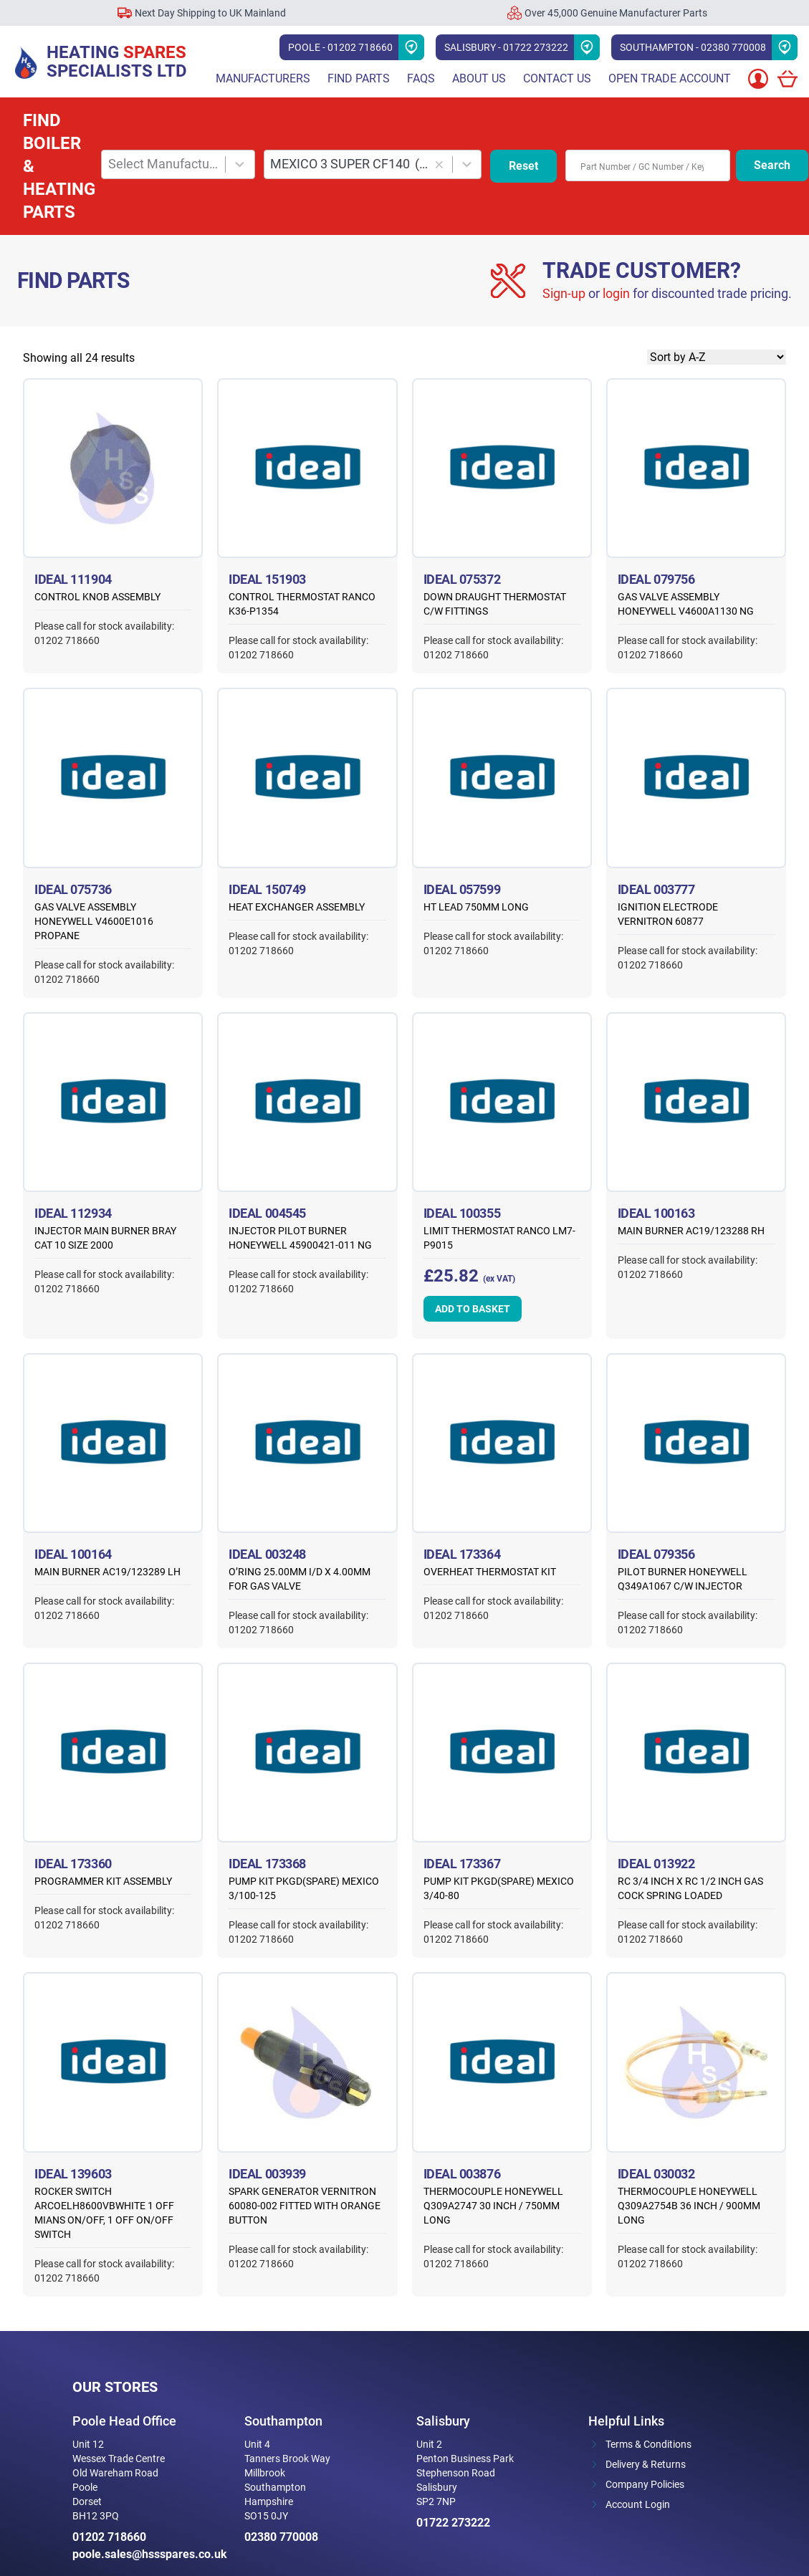 This screenshot has height=2576, width=809. What do you see at coordinates (563, 293) in the screenshot?
I see `Sign-up` at bounding box center [563, 293].